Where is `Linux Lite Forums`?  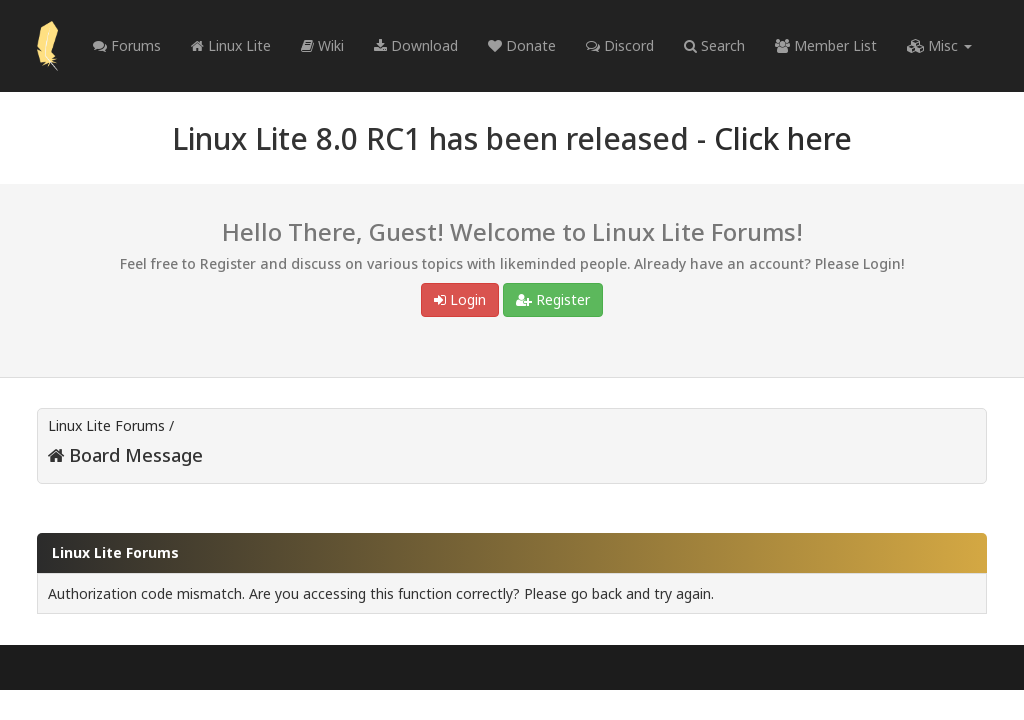
Linux Lite Forums is located at coordinates (106, 425).